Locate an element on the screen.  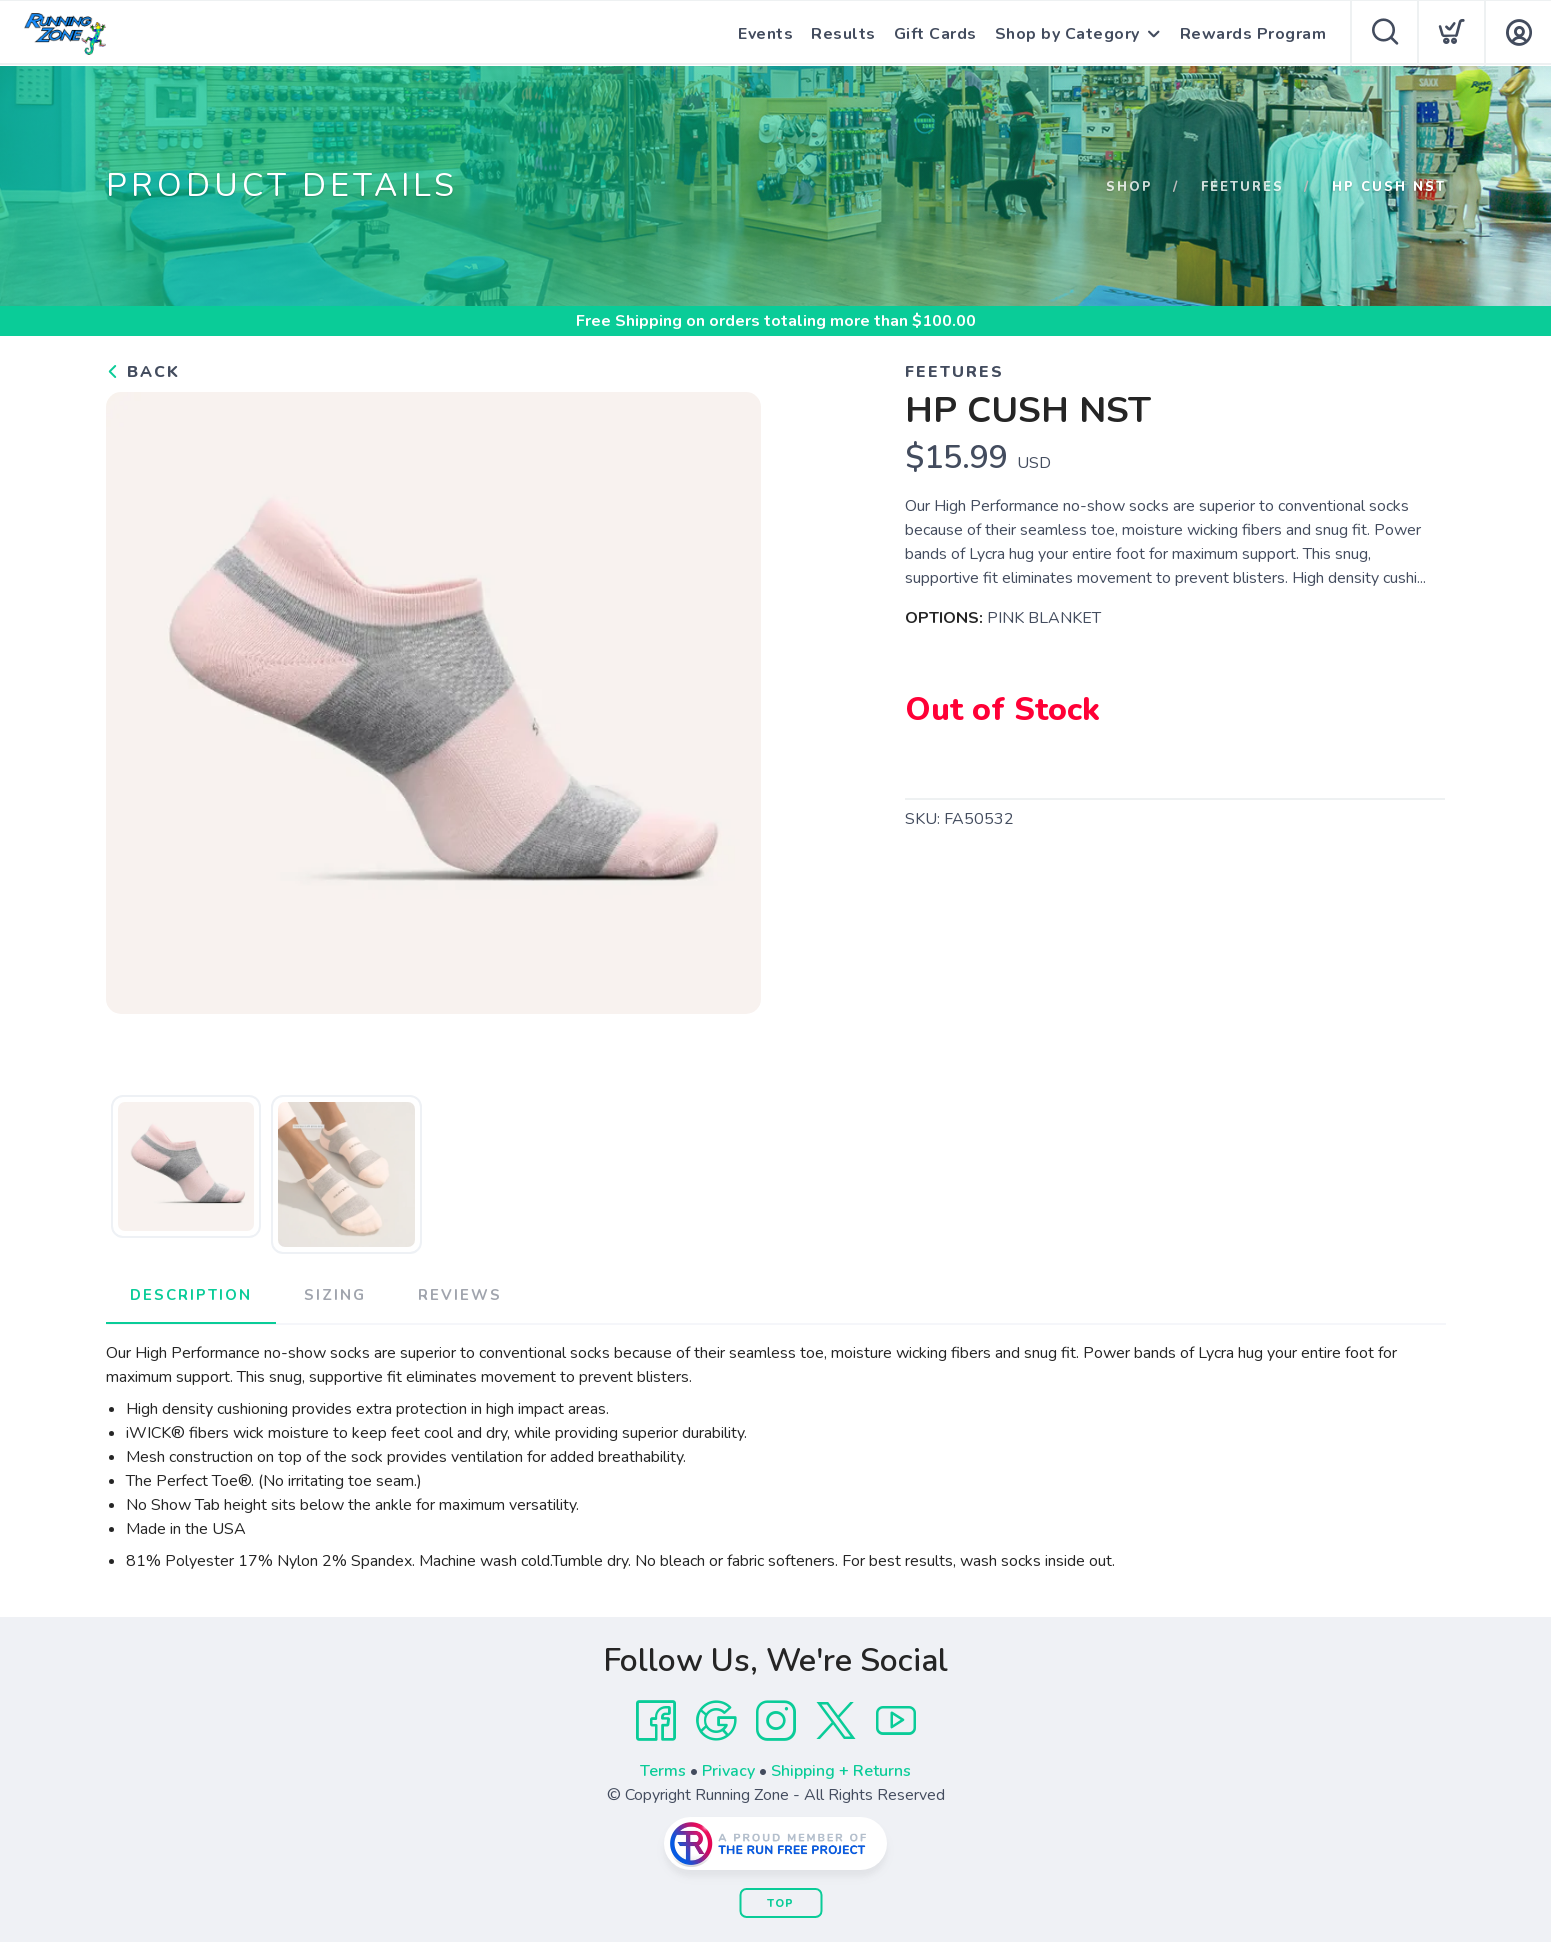
[Twitter] is located at coordinates (836, 1721).